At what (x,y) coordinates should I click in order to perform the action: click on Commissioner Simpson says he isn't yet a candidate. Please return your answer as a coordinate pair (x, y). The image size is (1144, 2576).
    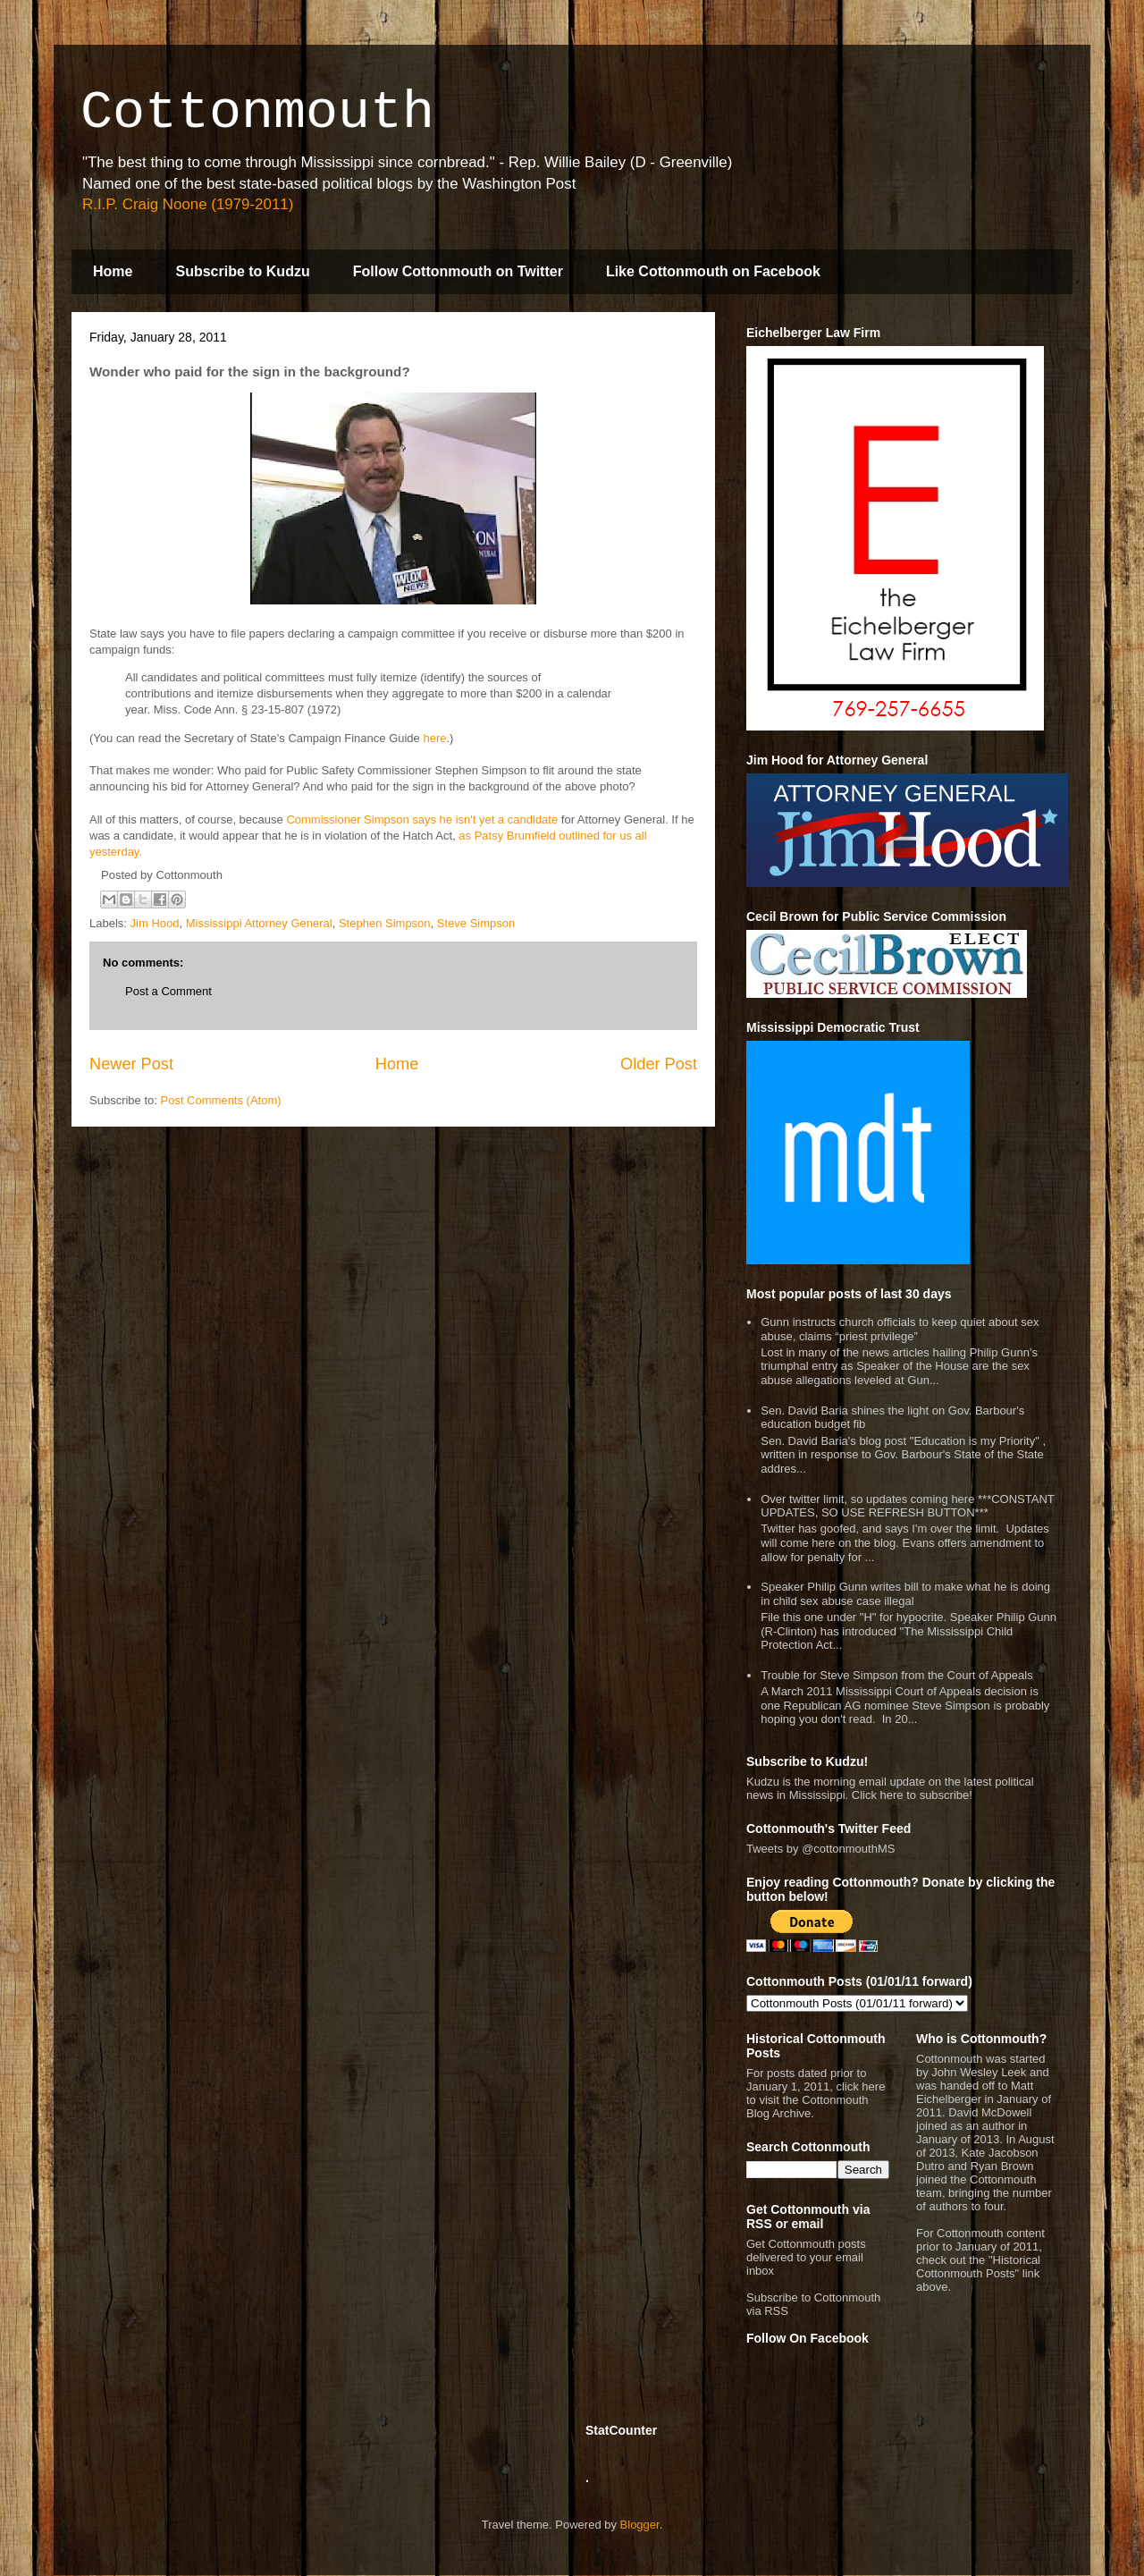
    Looking at the image, I should click on (422, 819).